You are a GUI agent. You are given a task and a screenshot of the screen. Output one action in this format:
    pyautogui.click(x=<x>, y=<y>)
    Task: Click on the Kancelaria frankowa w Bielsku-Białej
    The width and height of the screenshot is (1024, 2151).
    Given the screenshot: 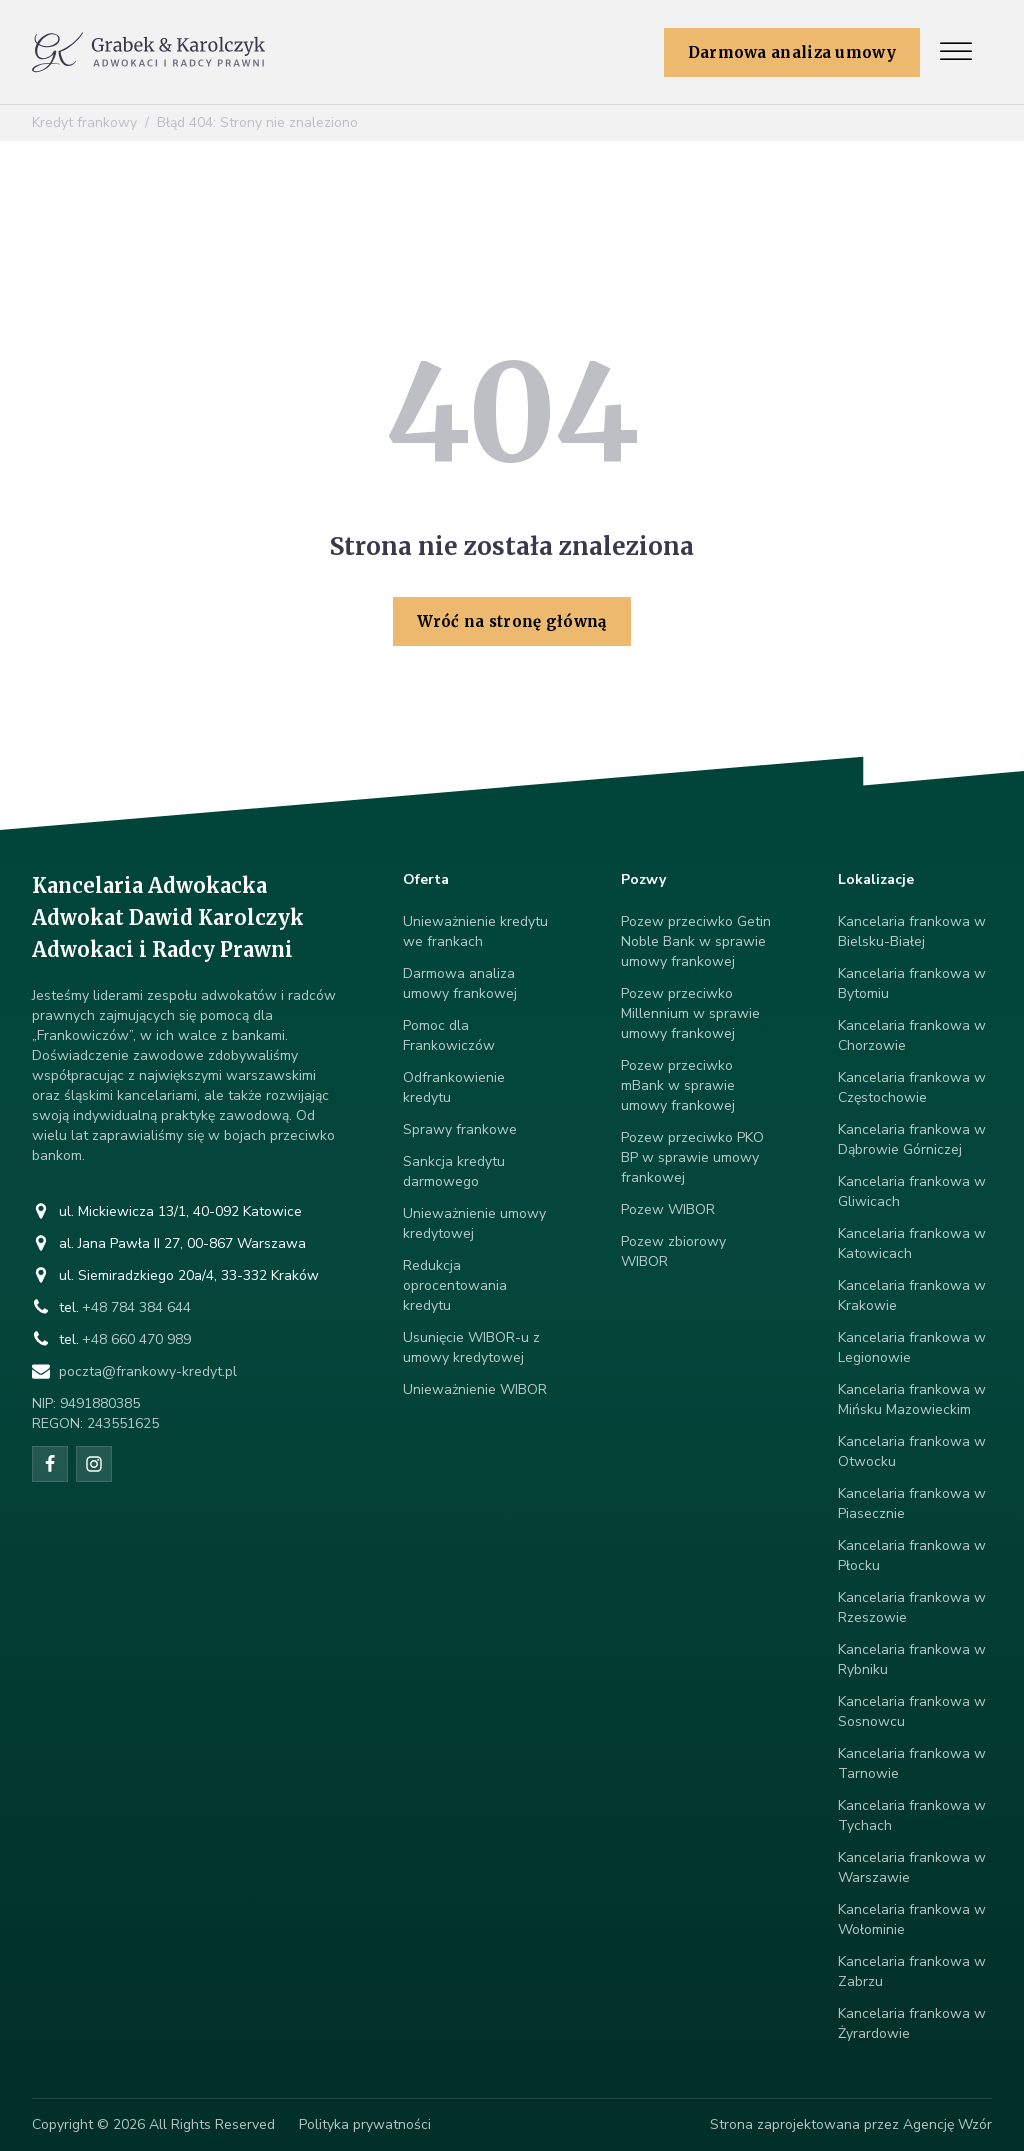 What is the action you would take?
    pyautogui.click(x=912, y=931)
    